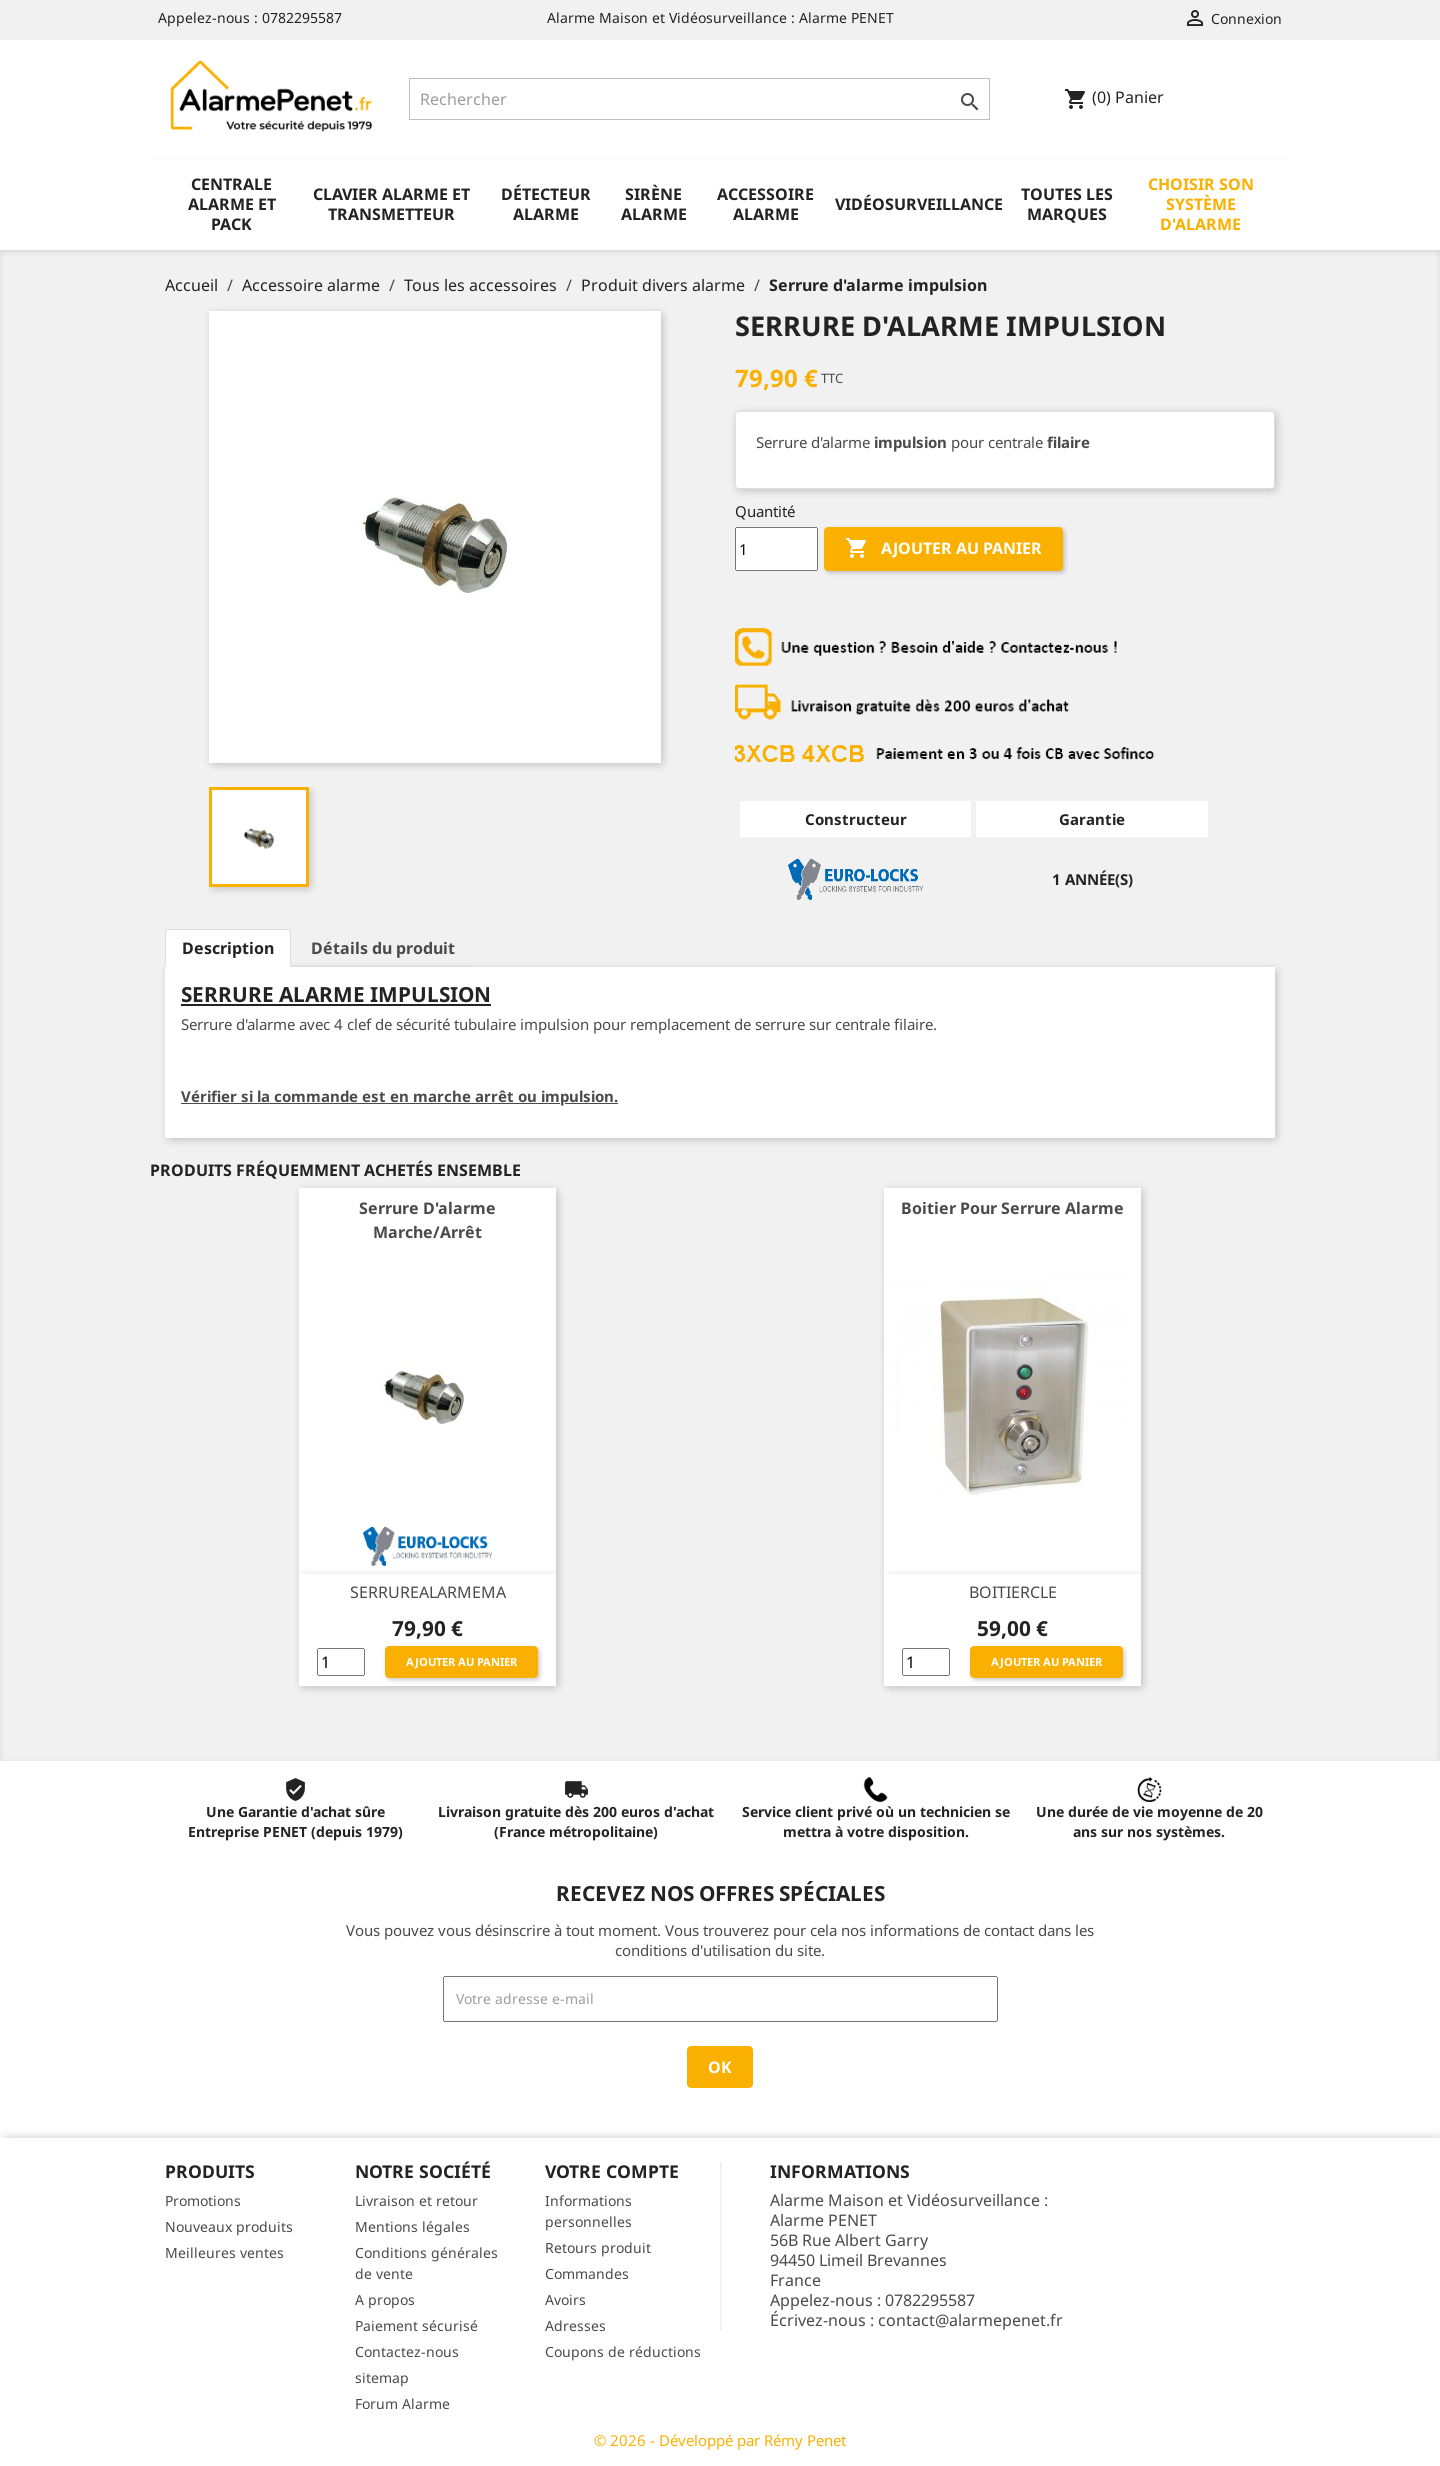  I want to click on Coupons de réductions, so click(623, 2351).